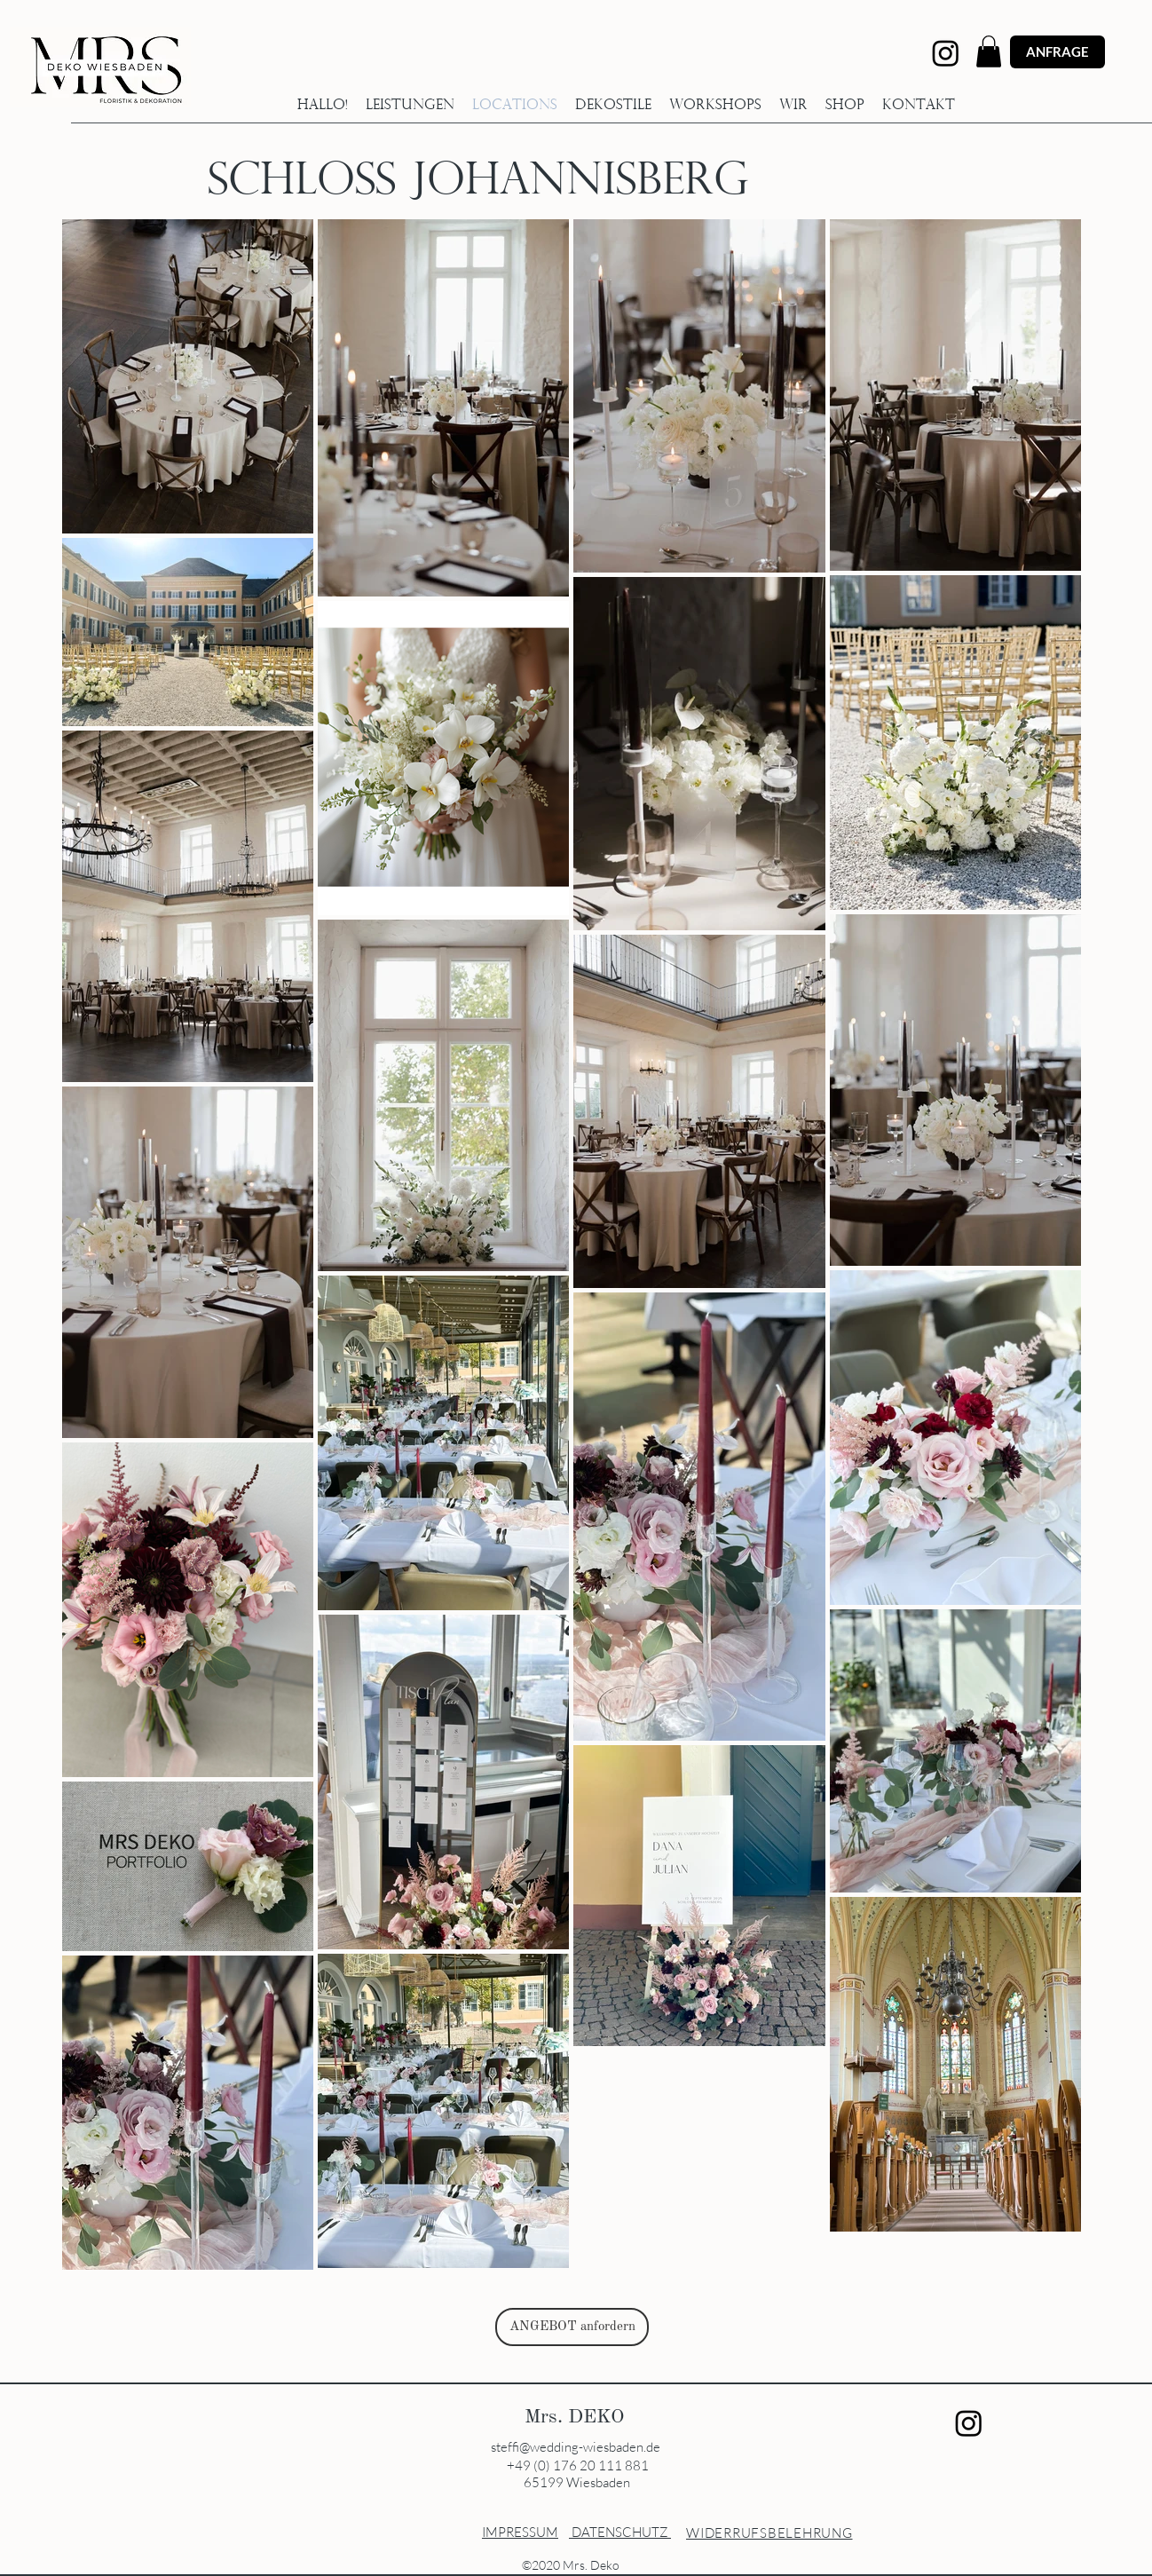 This screenshot has height=2576, width=1152. I want to click on [button], so click(988, 51).